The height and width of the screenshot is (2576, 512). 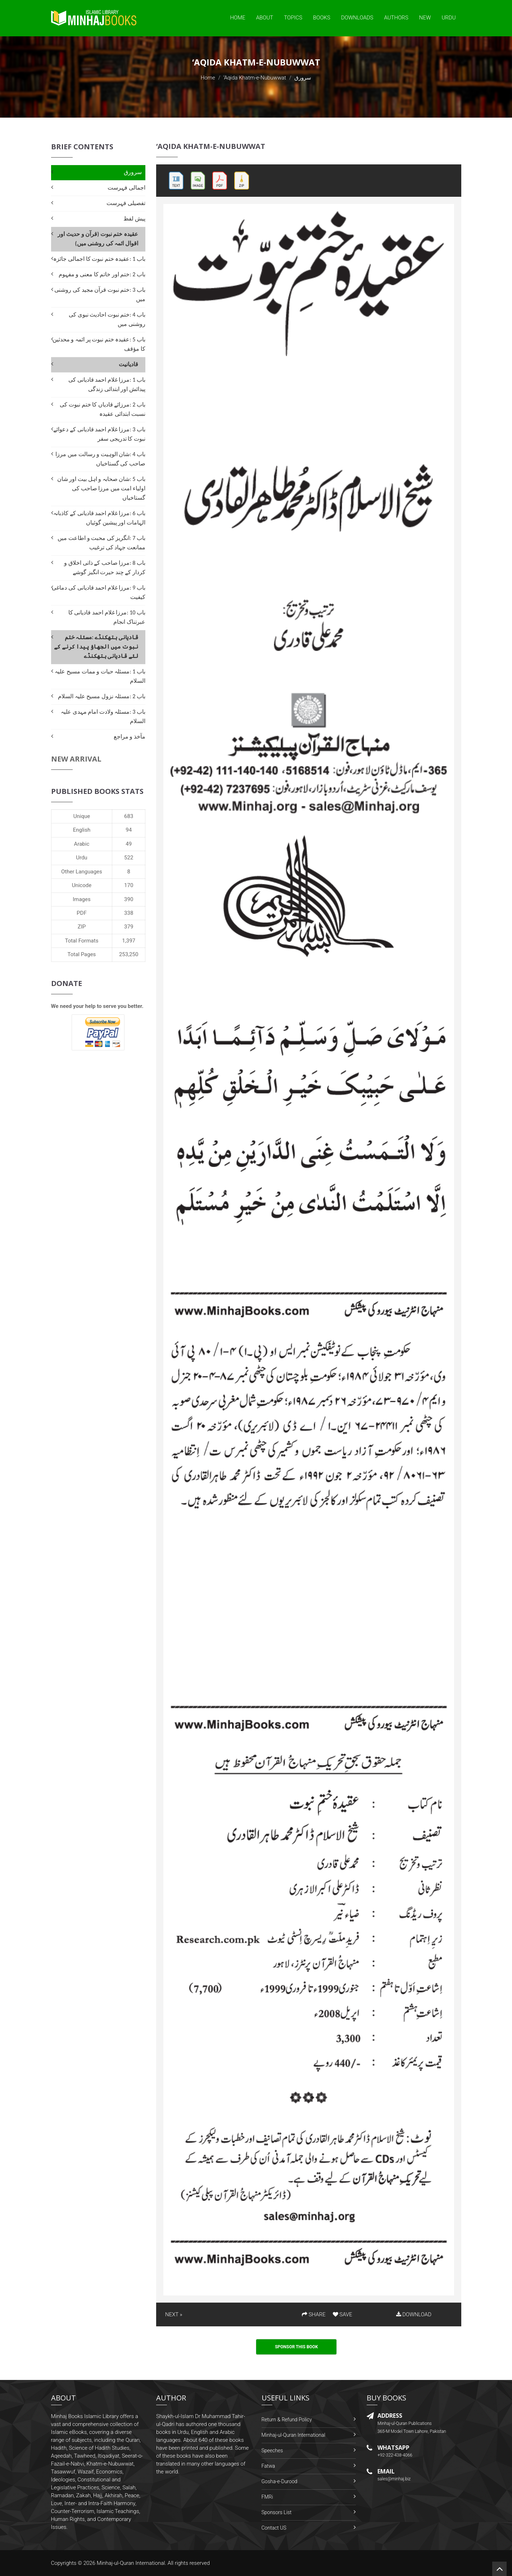 I want to click on Minhaj-ul-Quran International, so click(x=293, y=2435).